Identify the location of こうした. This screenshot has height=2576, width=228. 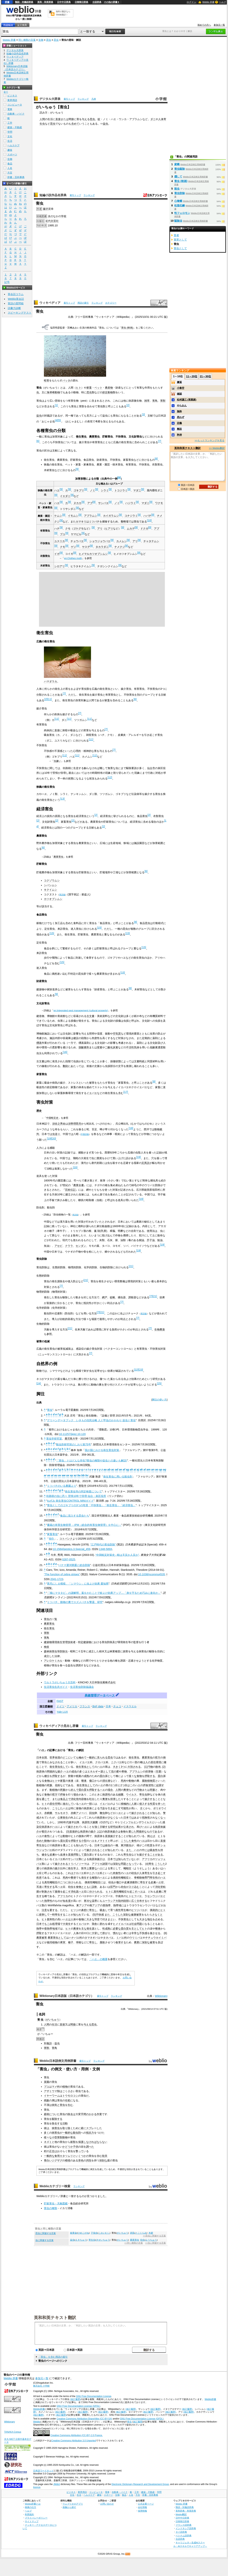
(57, 1808).